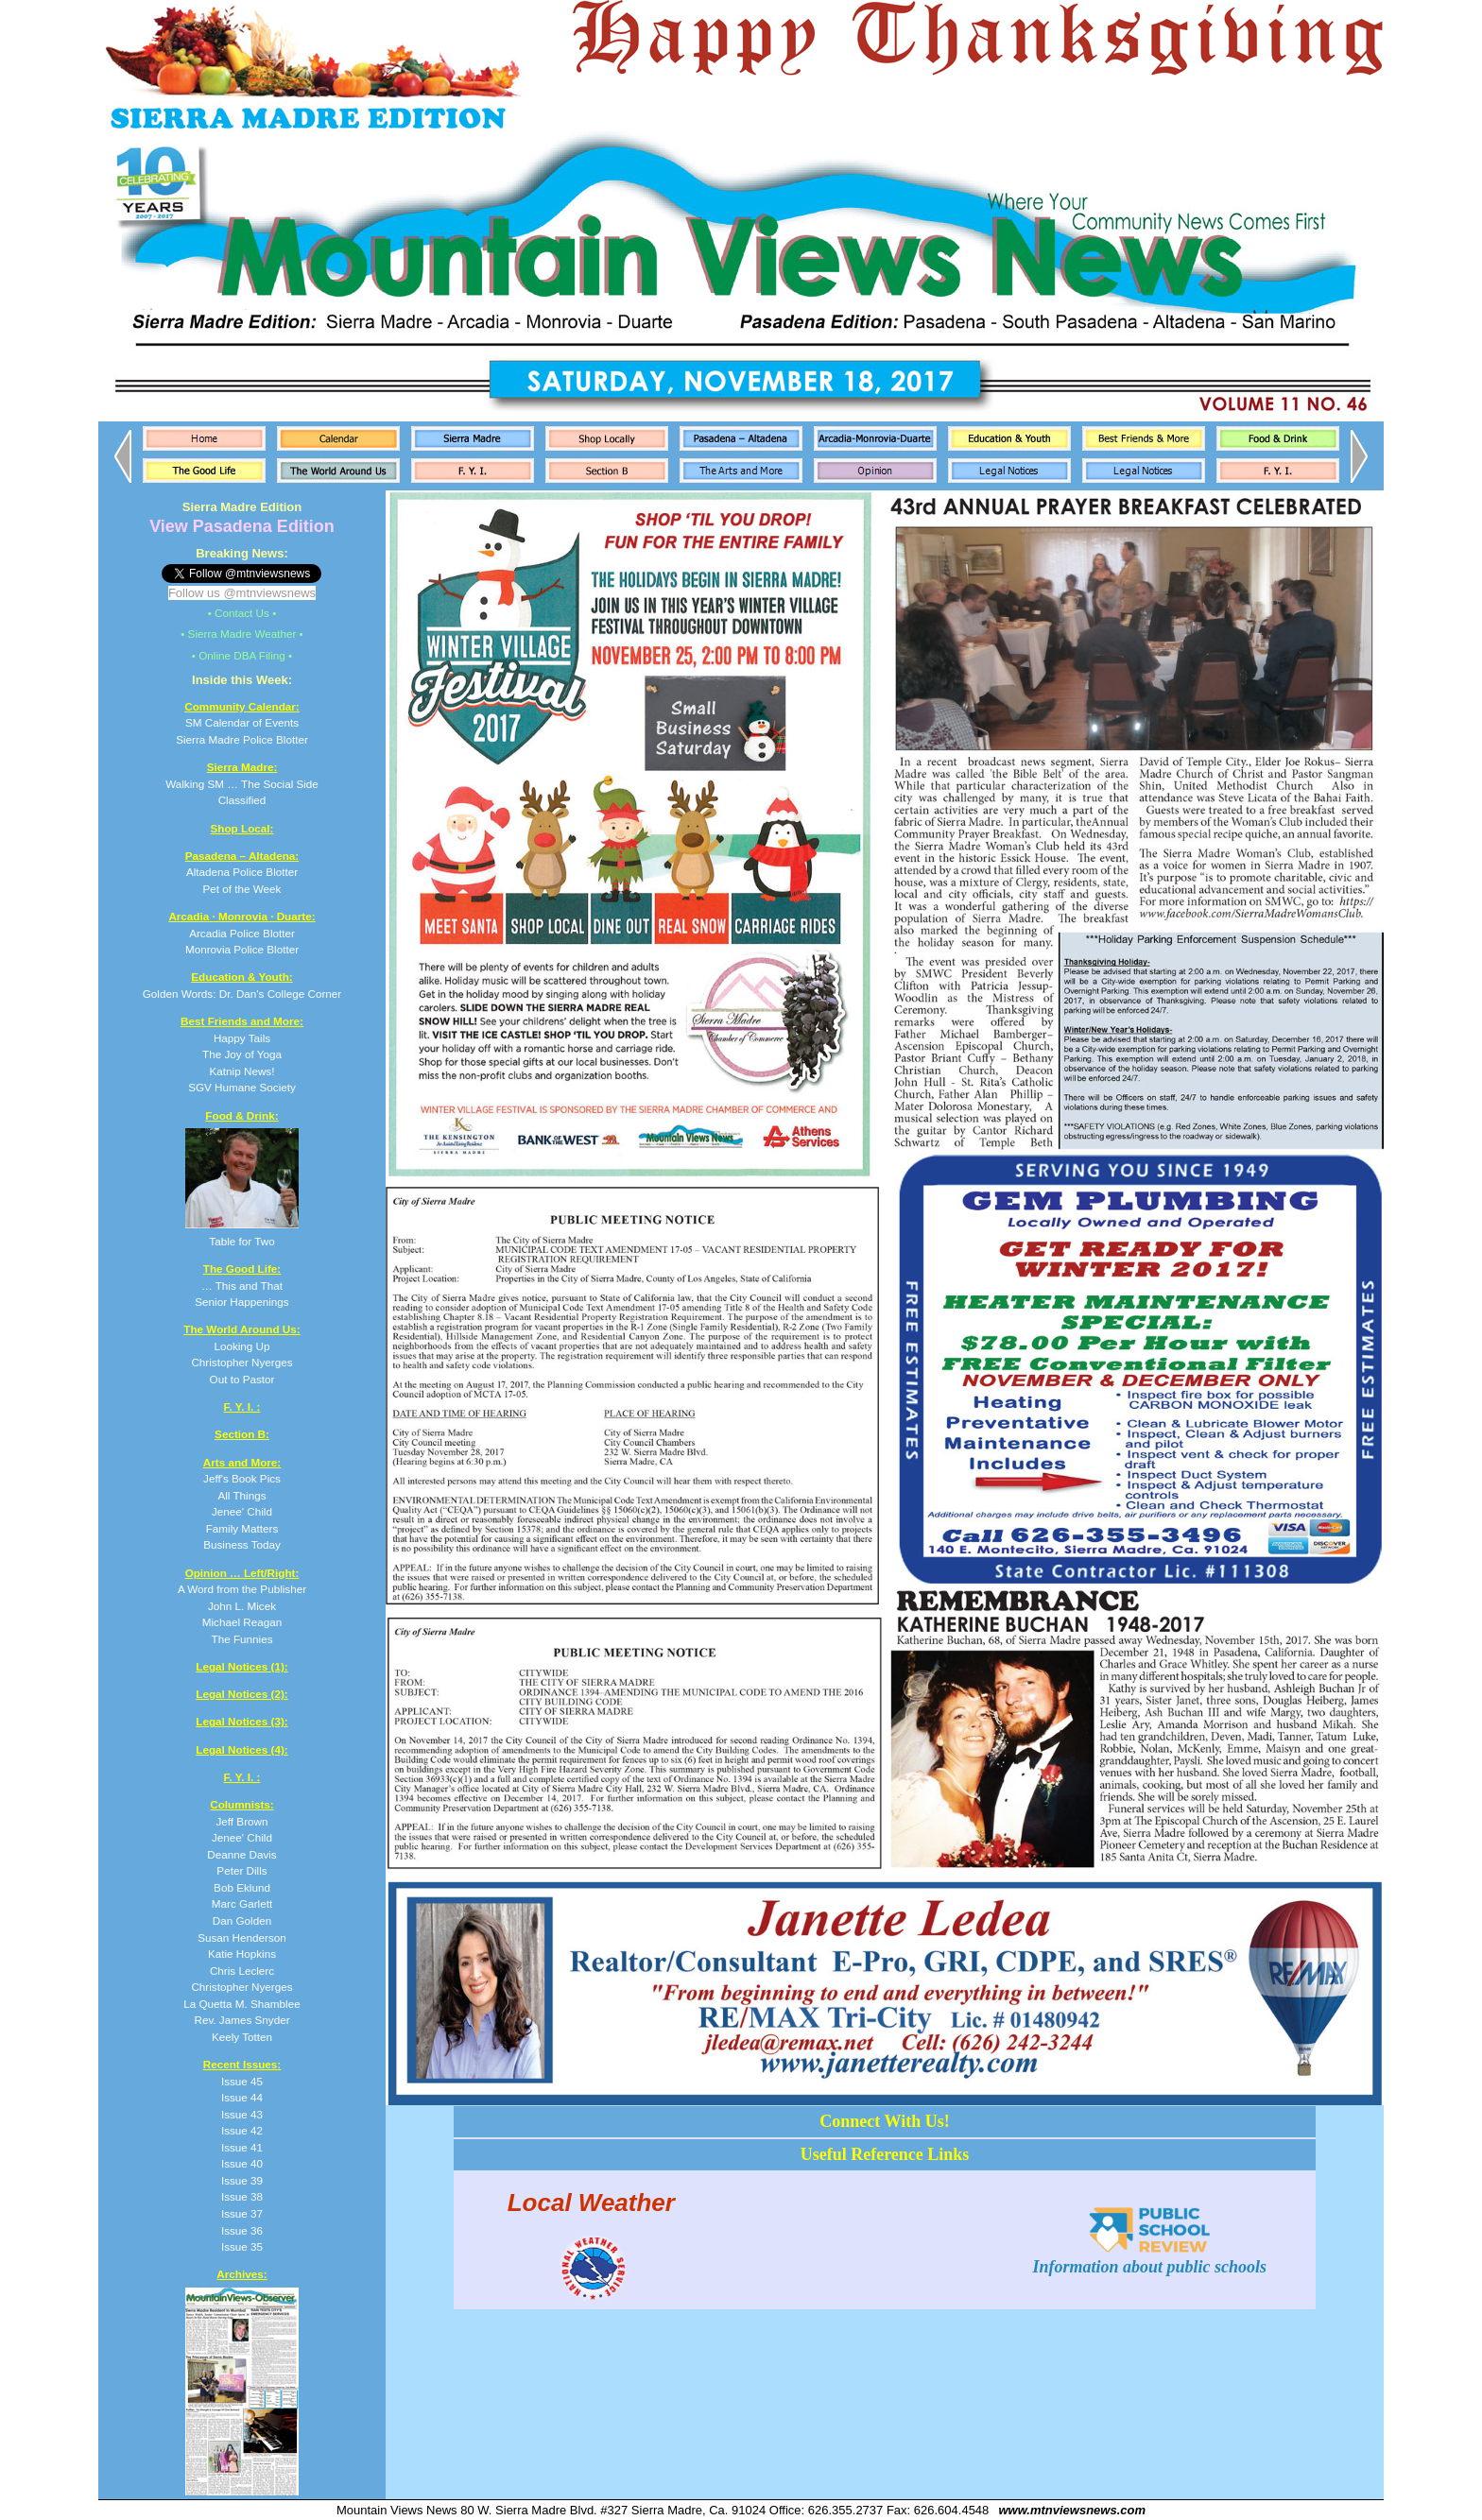 The width and height of the screenshot is (1482, 2520). Describe the element at coordinates (242, 783) in the screenshot. I see `Walking SM … The Social Side Classified` at that location.